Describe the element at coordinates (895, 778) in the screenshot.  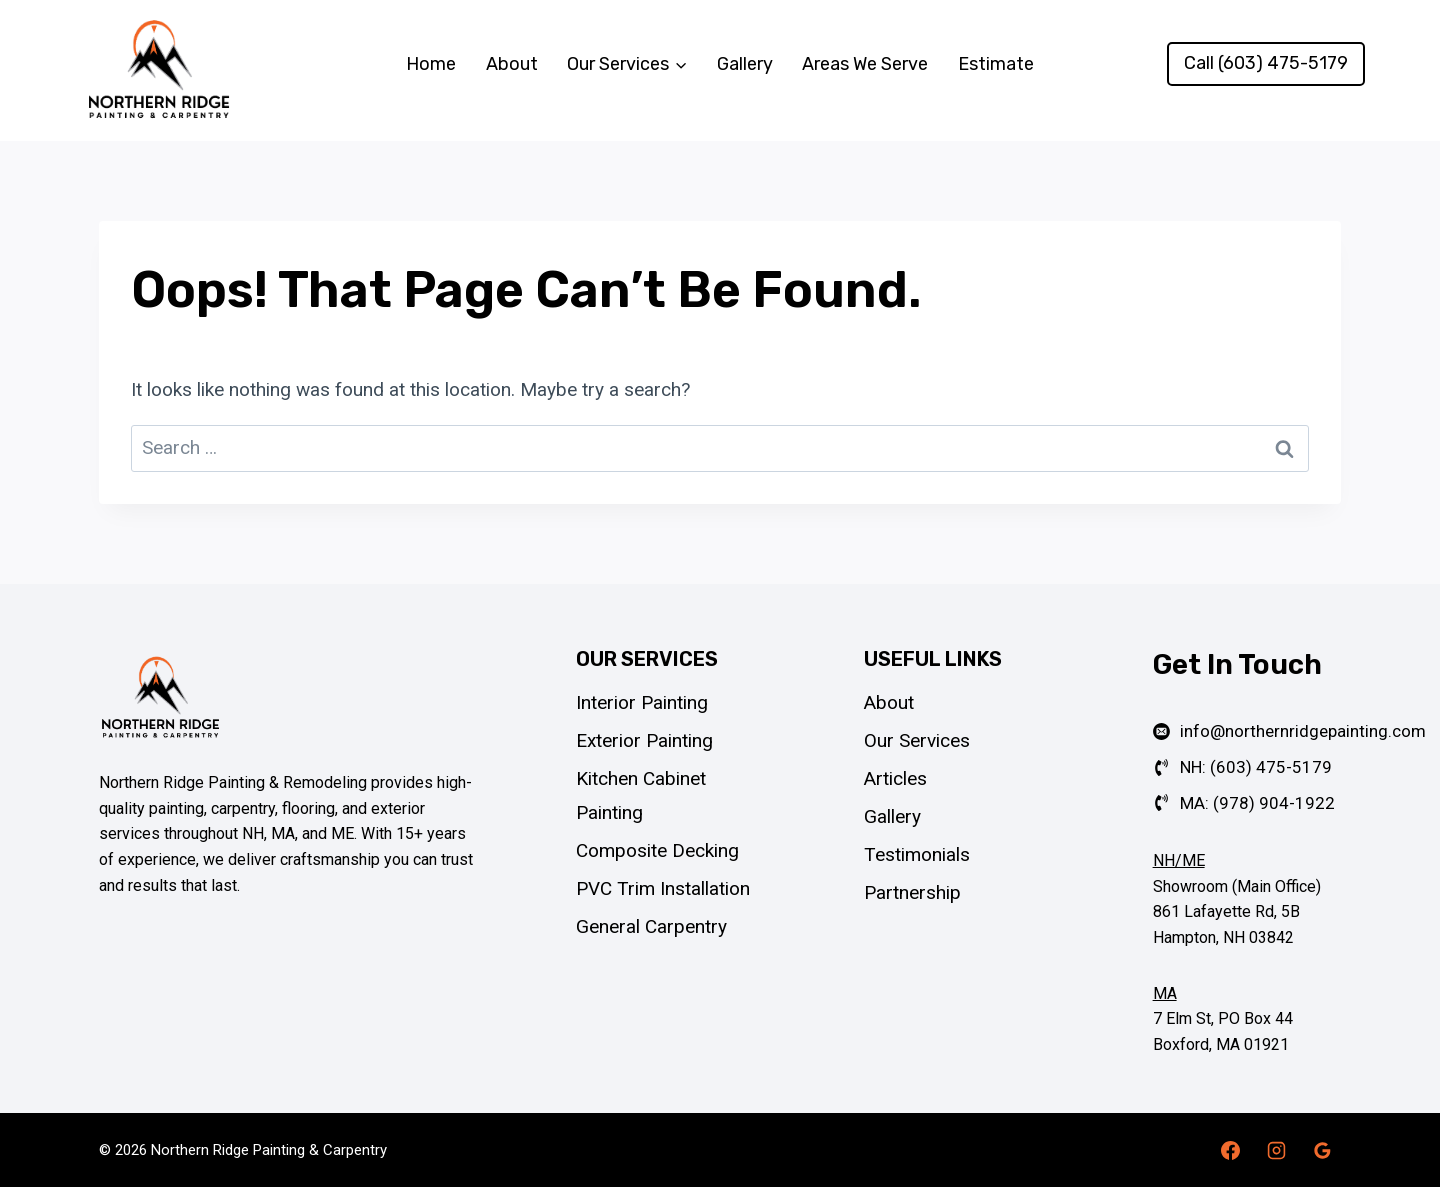
I see `Articles` at that location.